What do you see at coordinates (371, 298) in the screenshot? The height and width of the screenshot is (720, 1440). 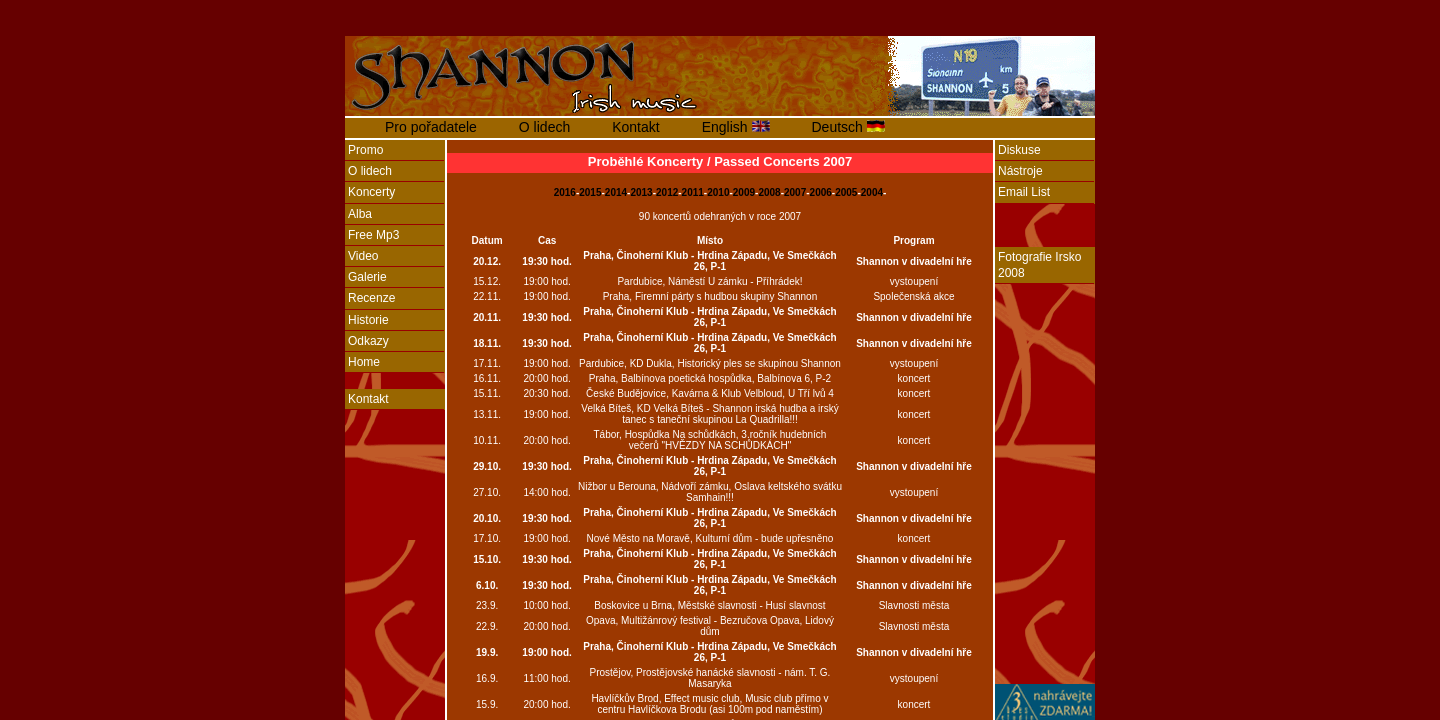 I see `Recenze` at bounding box center [371, 298].